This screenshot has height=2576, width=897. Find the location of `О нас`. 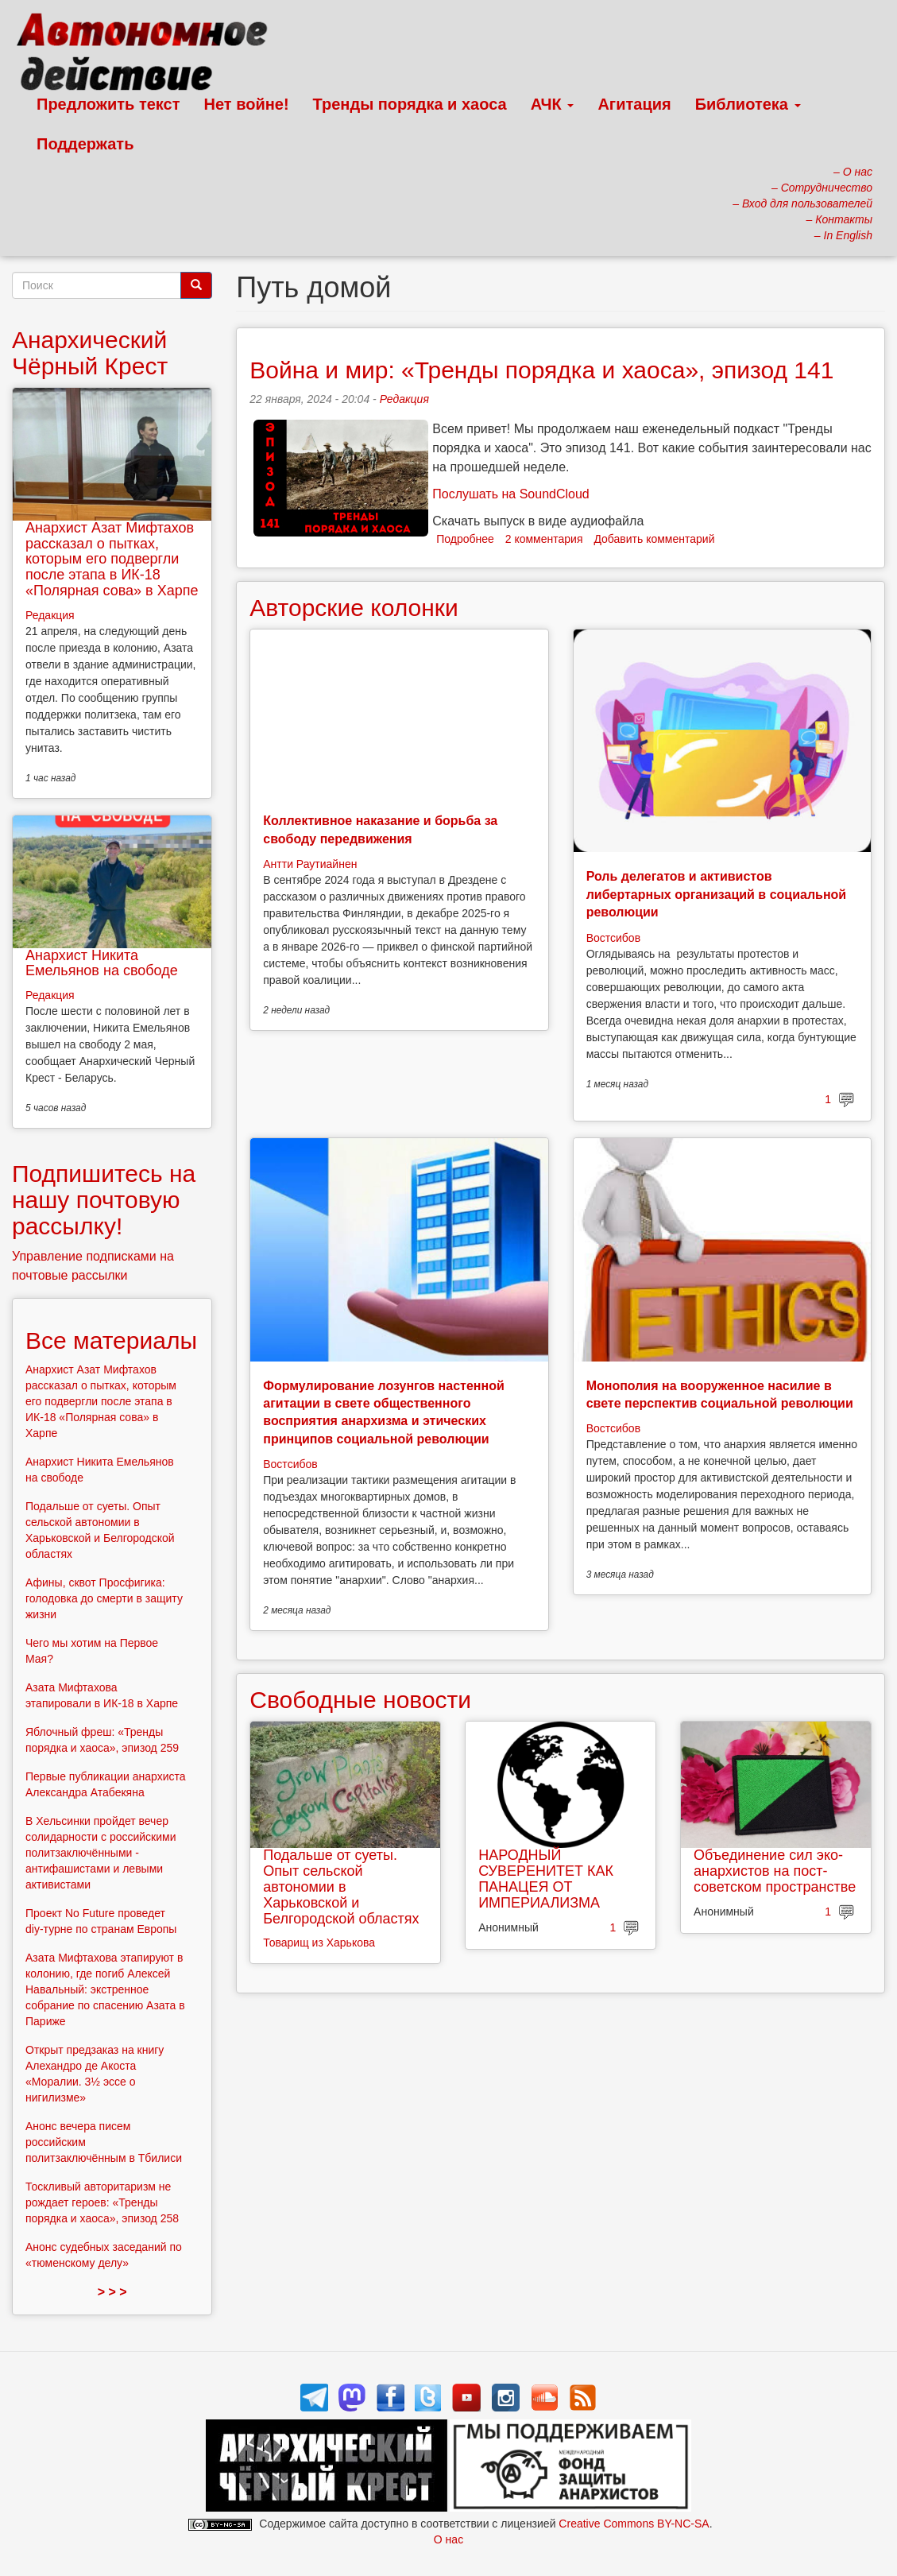

О нас is located at coordinates (448, 2539).